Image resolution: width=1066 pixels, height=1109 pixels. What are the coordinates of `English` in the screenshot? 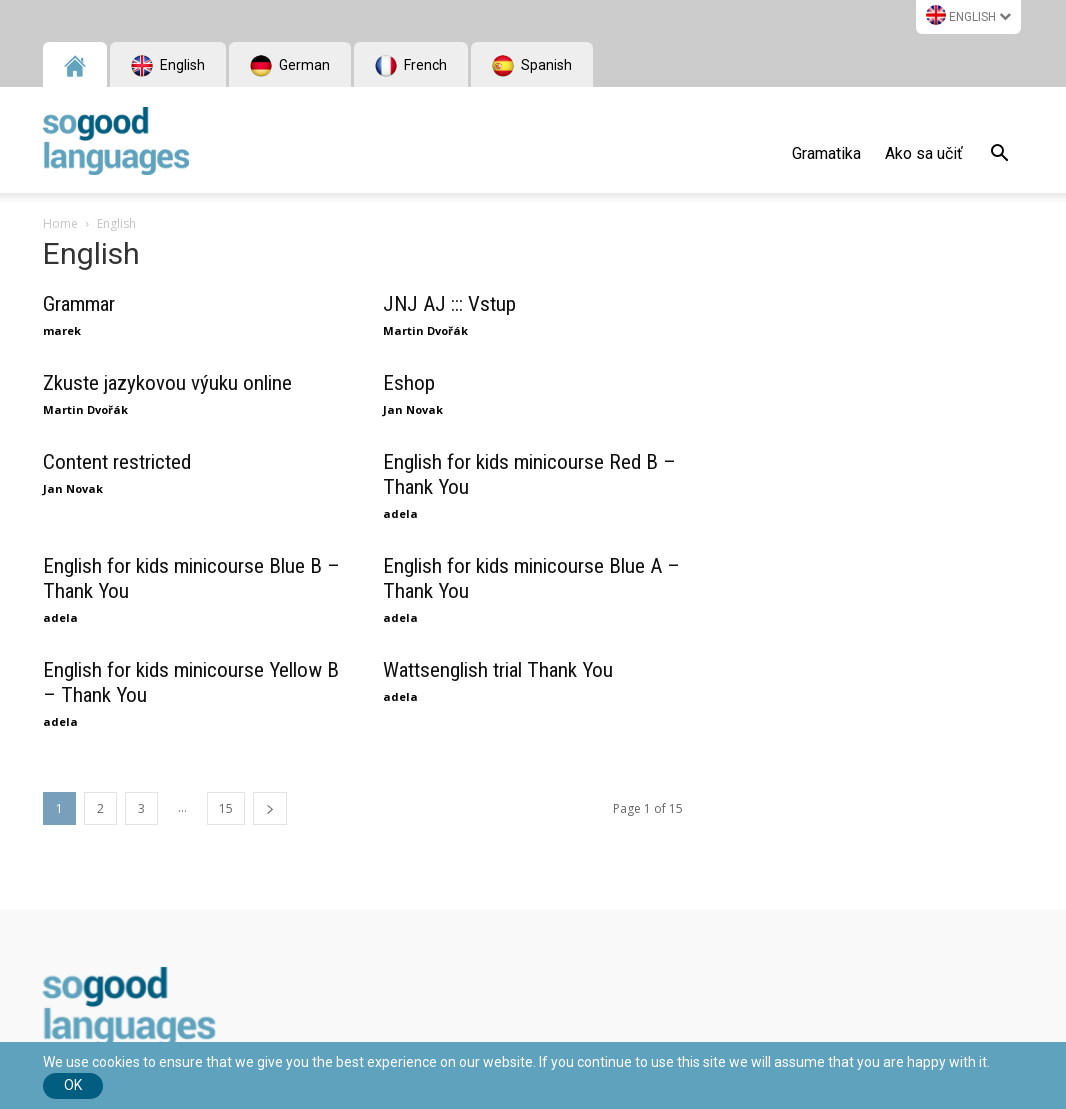 It's located at (968, 15).